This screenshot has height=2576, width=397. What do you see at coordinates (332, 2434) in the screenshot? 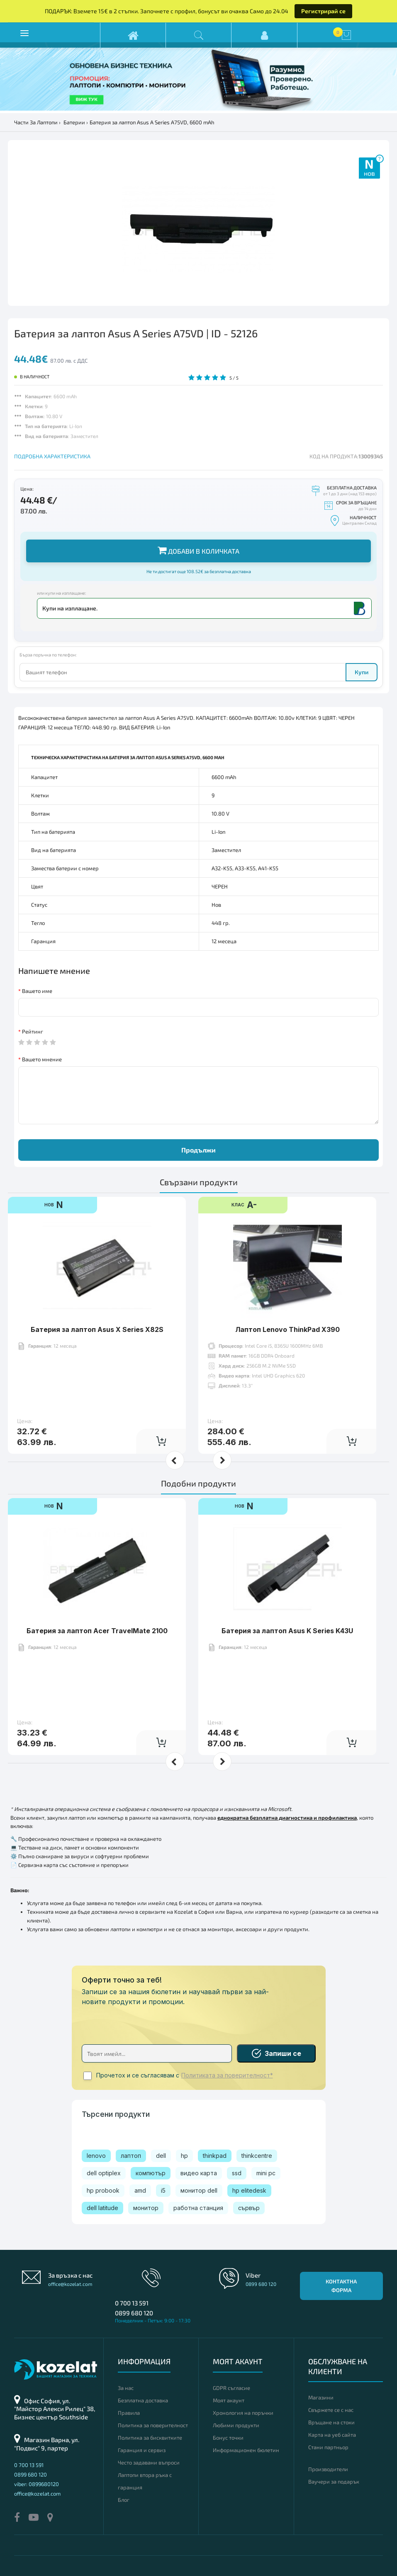
I see `Карта на уеб сайта` at bounding box center [332, 2434].